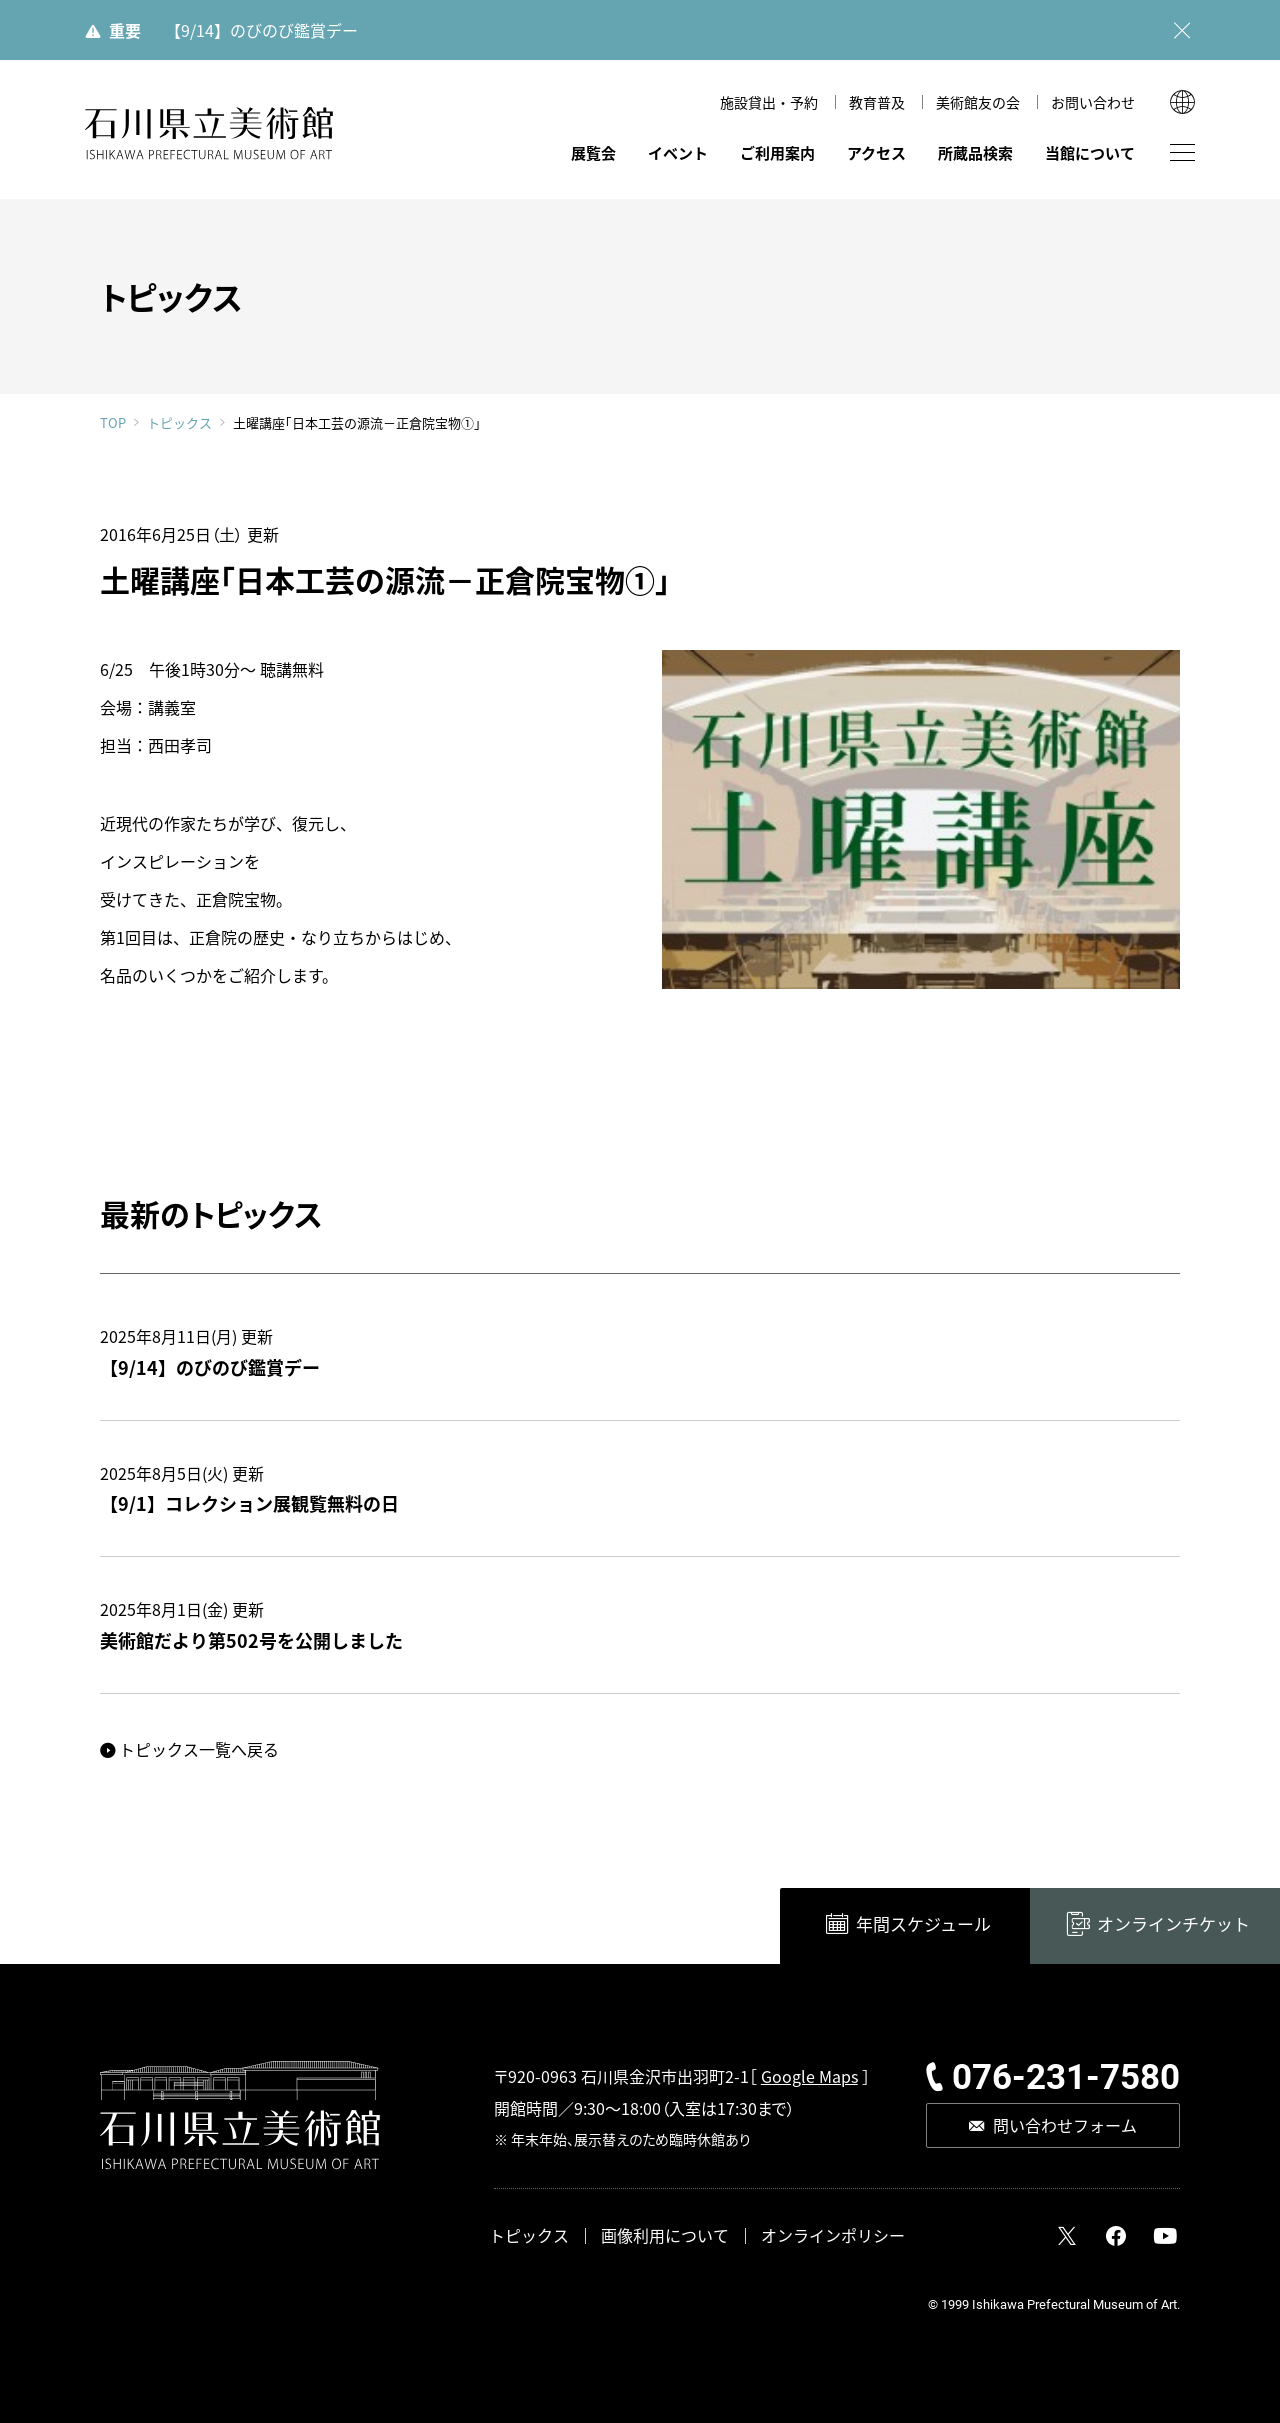 This screenshot has height=2423, width=1280. Describe the element at coordinates (1090, 152) in the screenshot. I see `当館について` at that location.